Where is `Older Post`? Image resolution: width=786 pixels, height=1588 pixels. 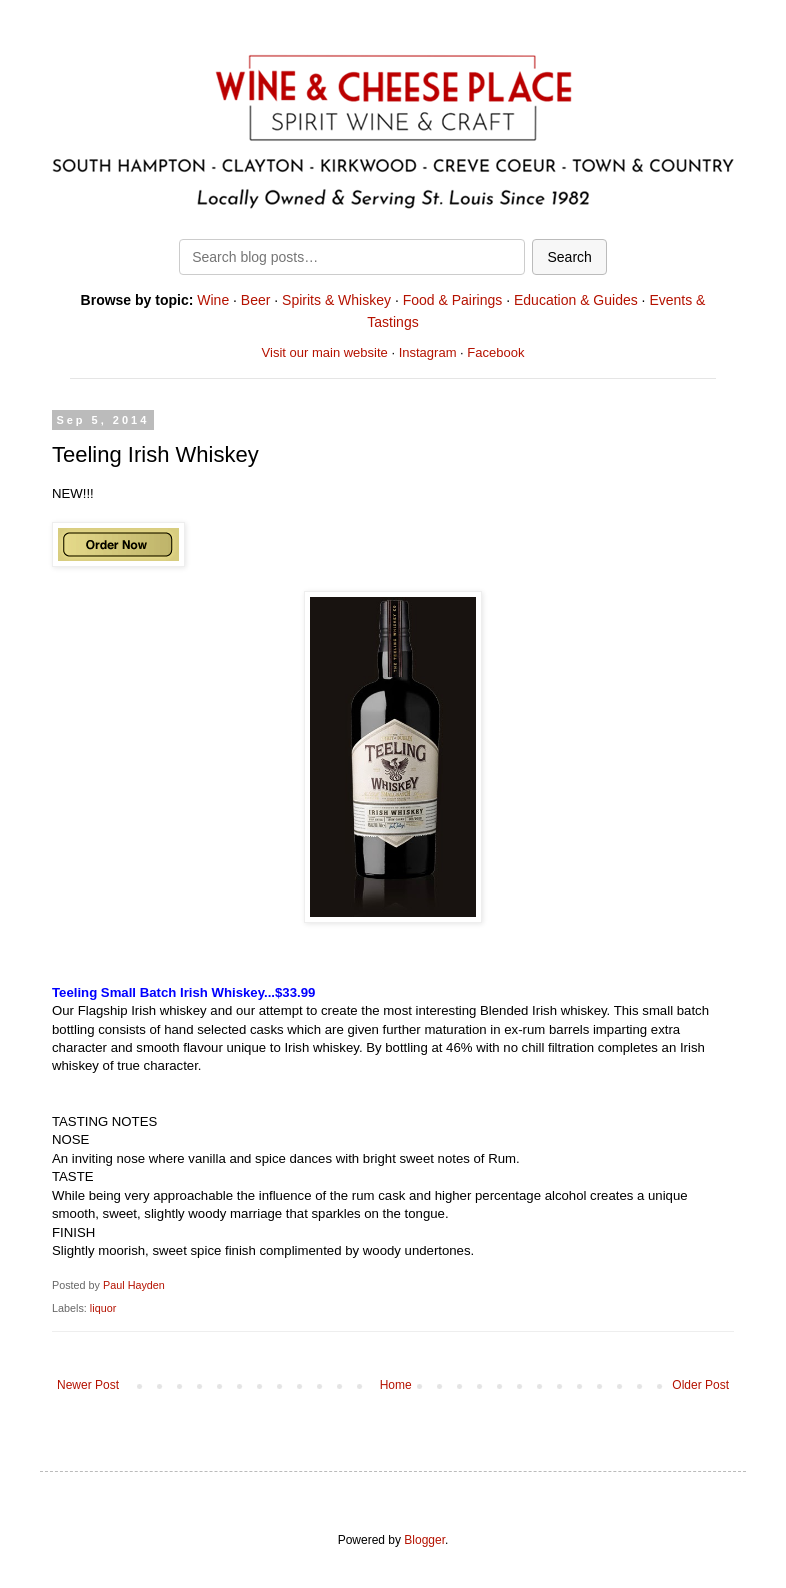 Older Post is located at coordinates (700, 1385).